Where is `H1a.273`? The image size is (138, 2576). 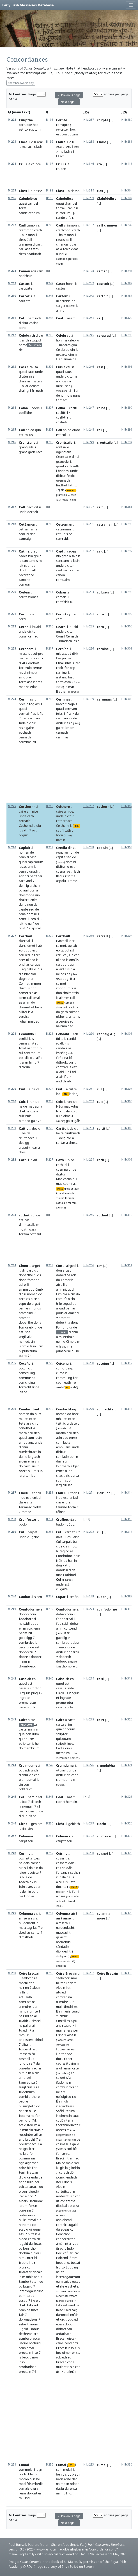 H1a.273 is located at coordinates (88, 1609).